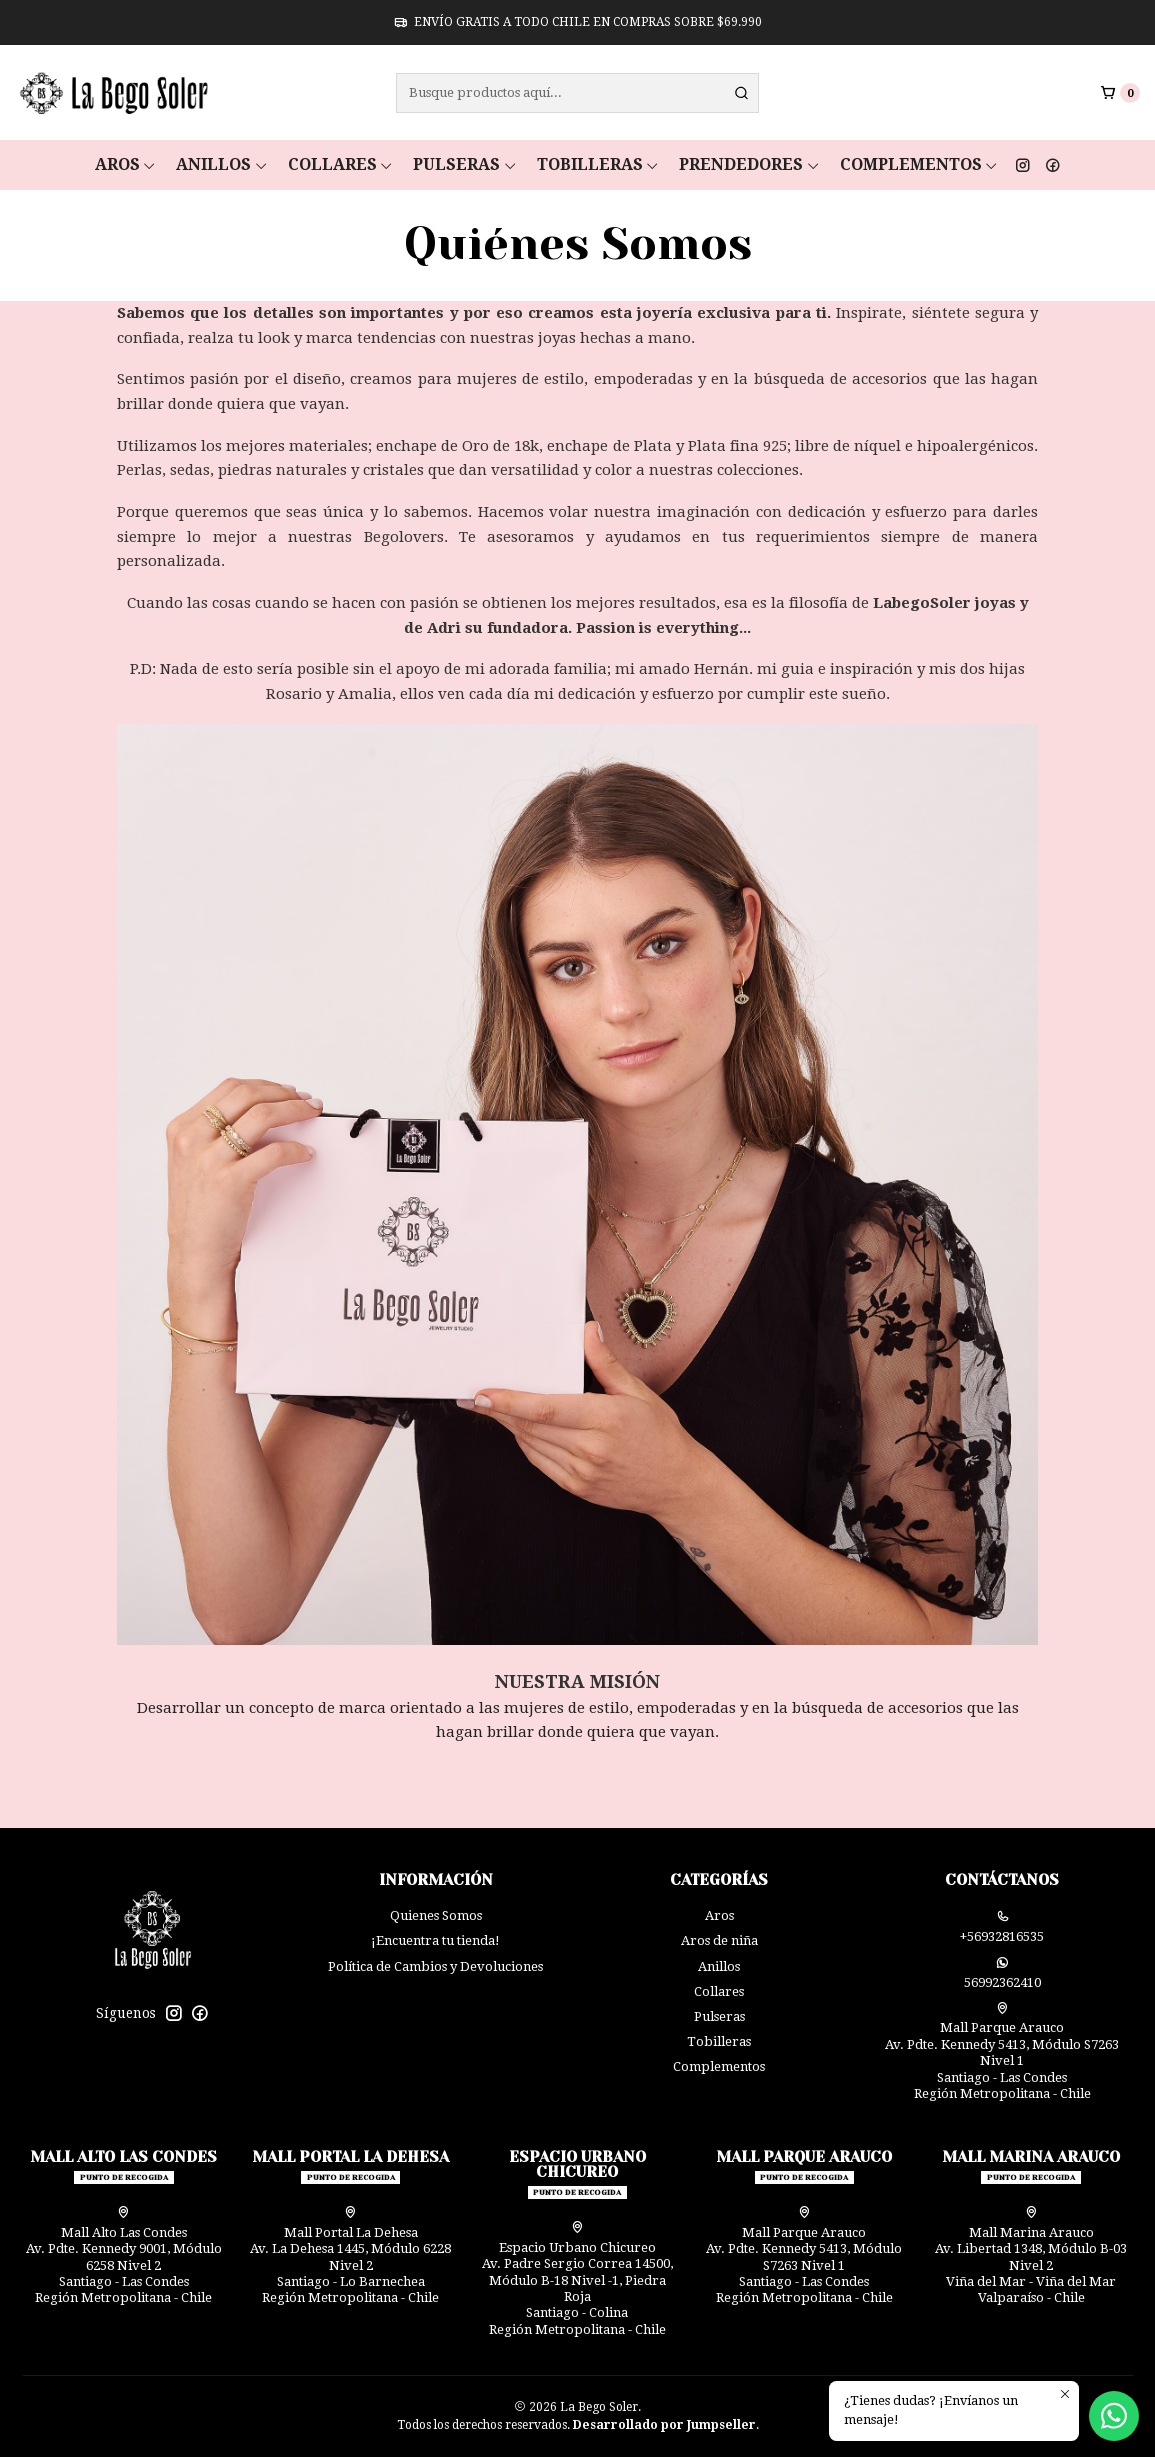 The width and height of the screenshot is (1155, 2457). Describe the element at coordinates (577, 93) in the screenshot. I see `[combobox]` at that location.